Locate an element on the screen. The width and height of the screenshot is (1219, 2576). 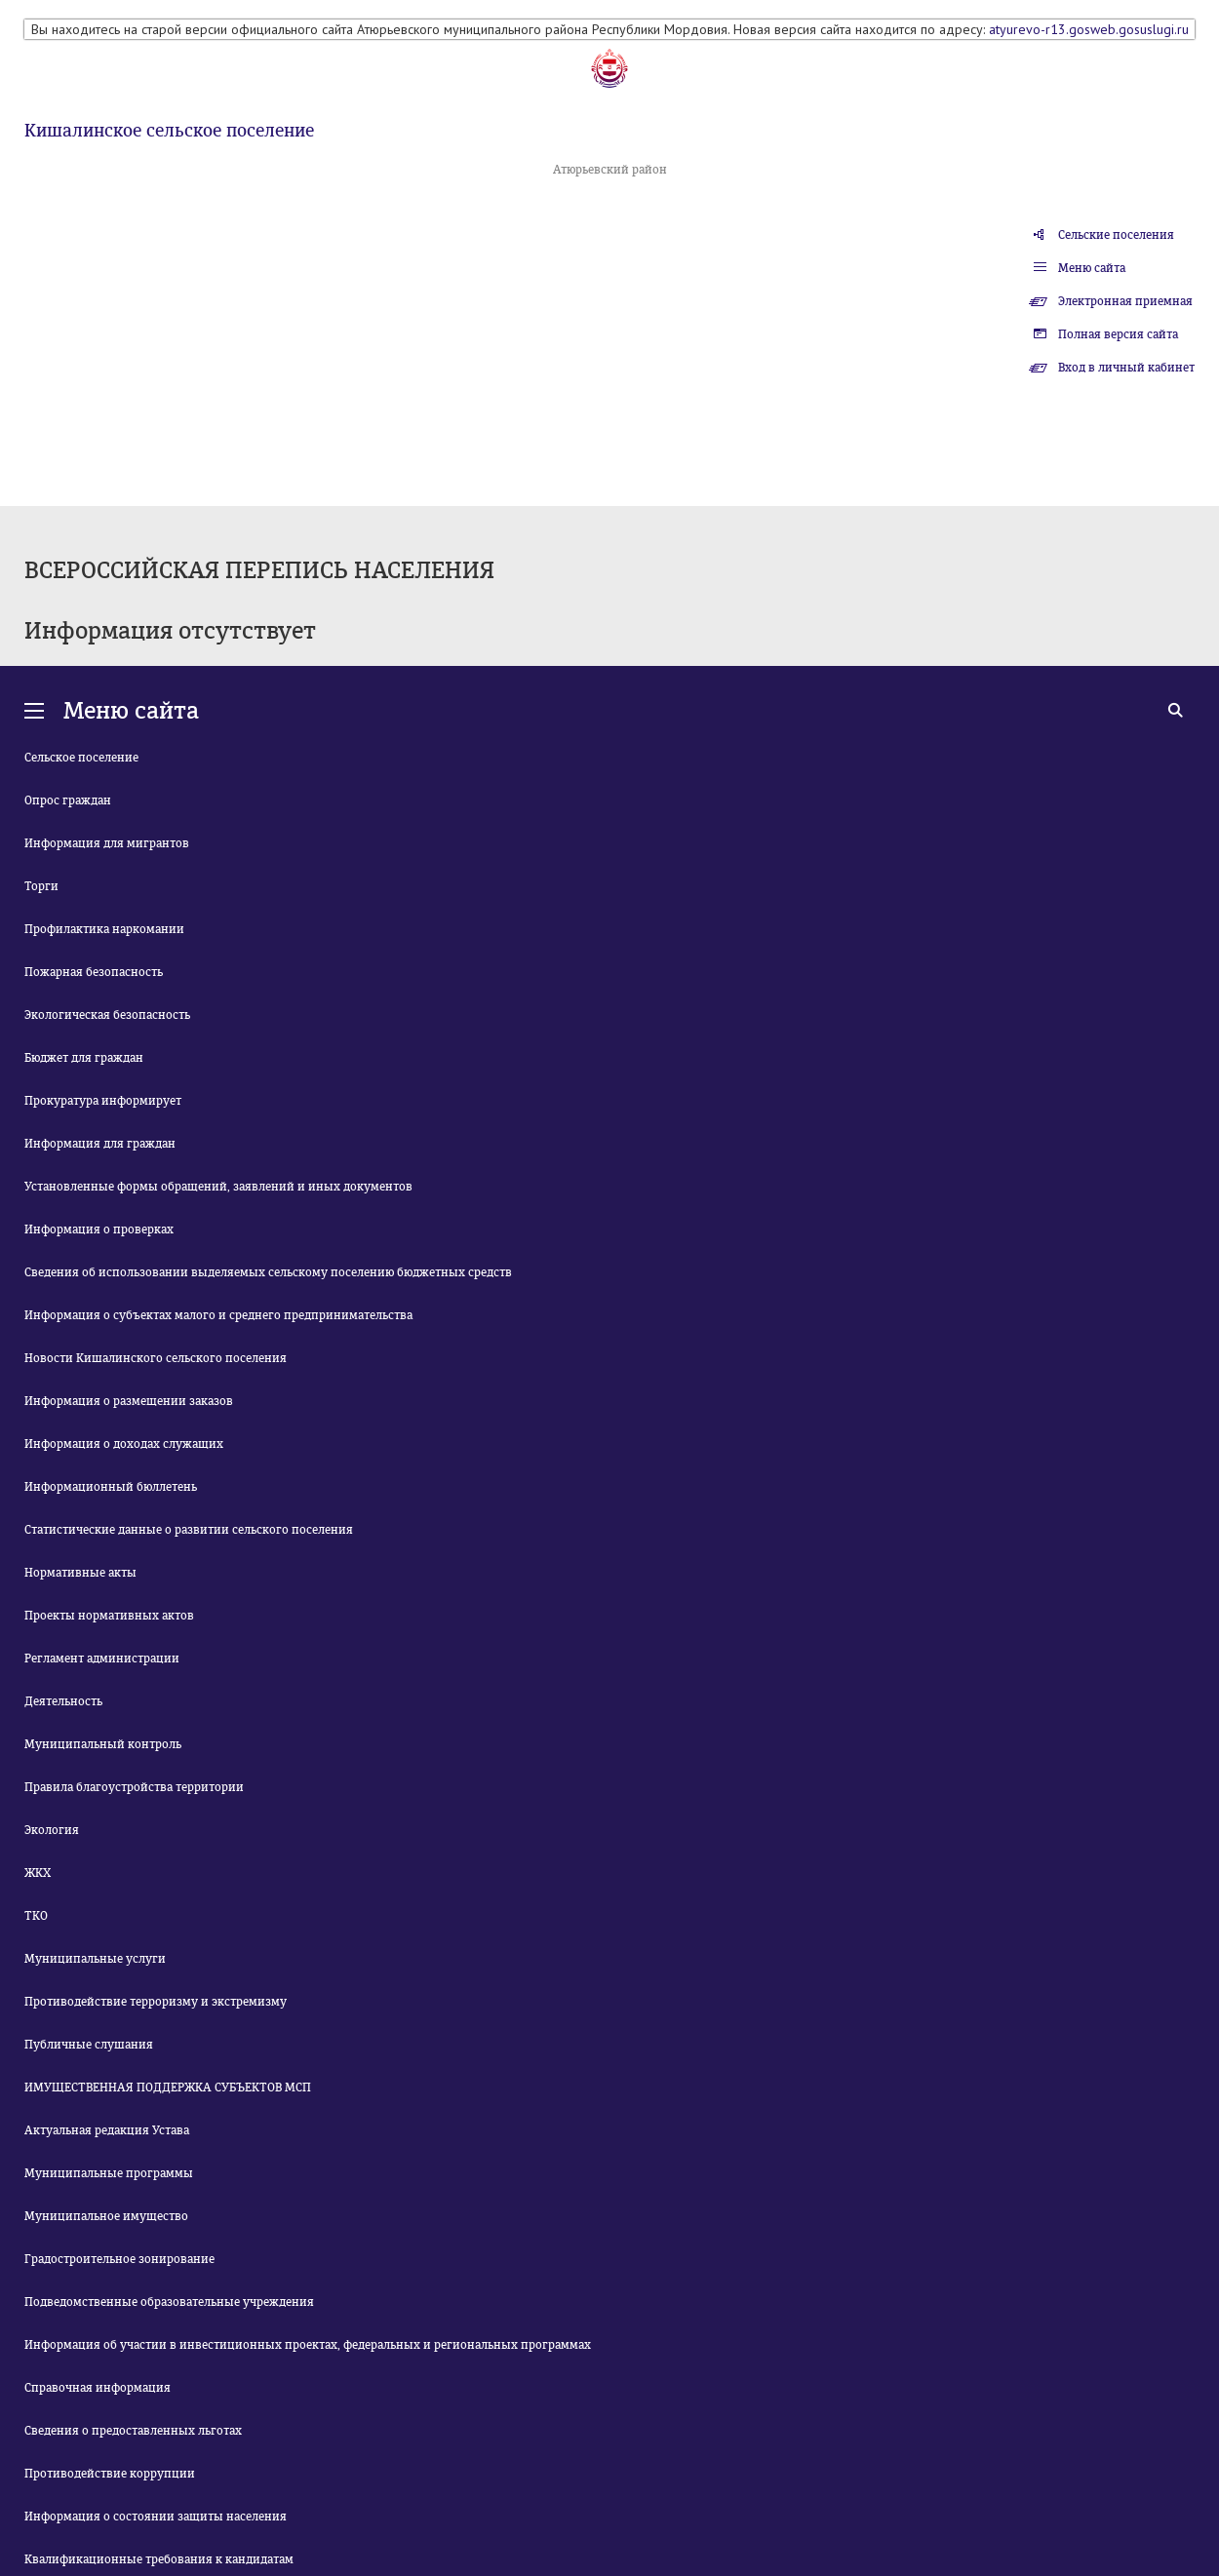
Вход в личный кабинет is located at coordinates (1126, 367).